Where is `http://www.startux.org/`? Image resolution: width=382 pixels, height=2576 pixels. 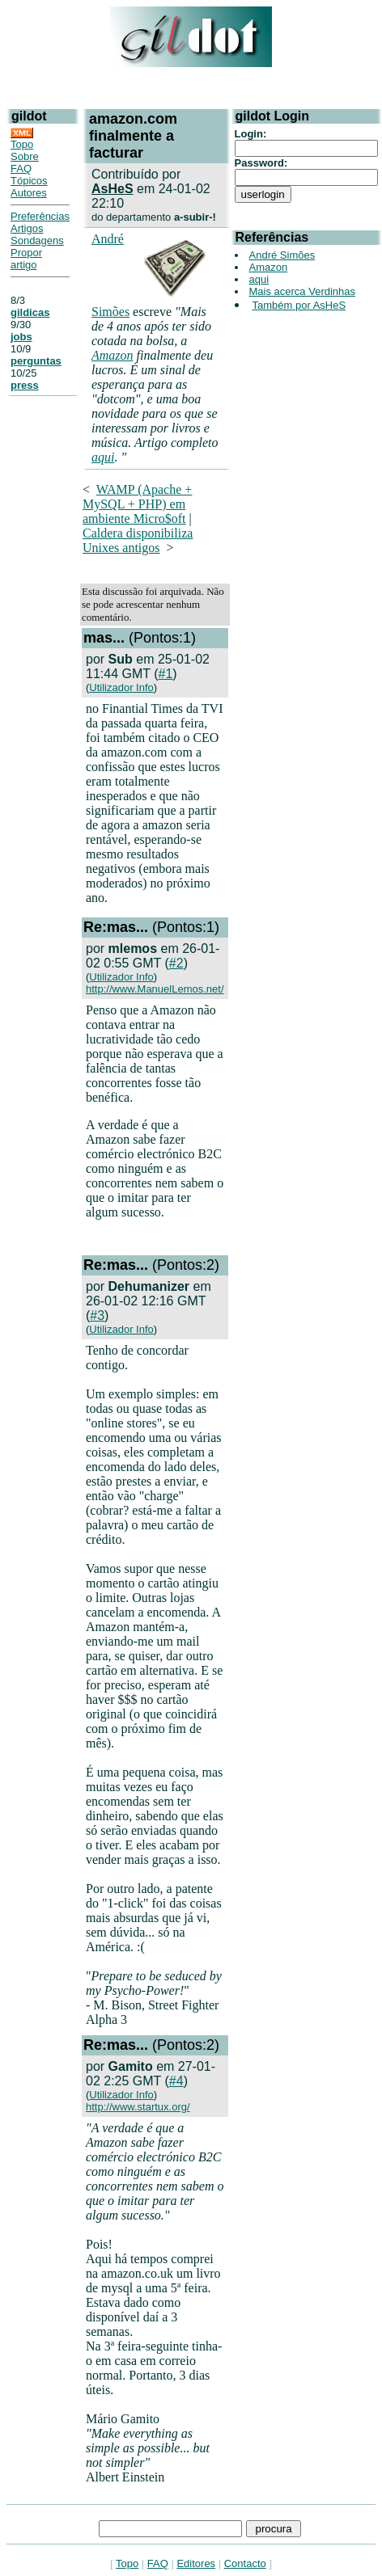 http://www.startux.org/ is located at coordinates (138, 2107).